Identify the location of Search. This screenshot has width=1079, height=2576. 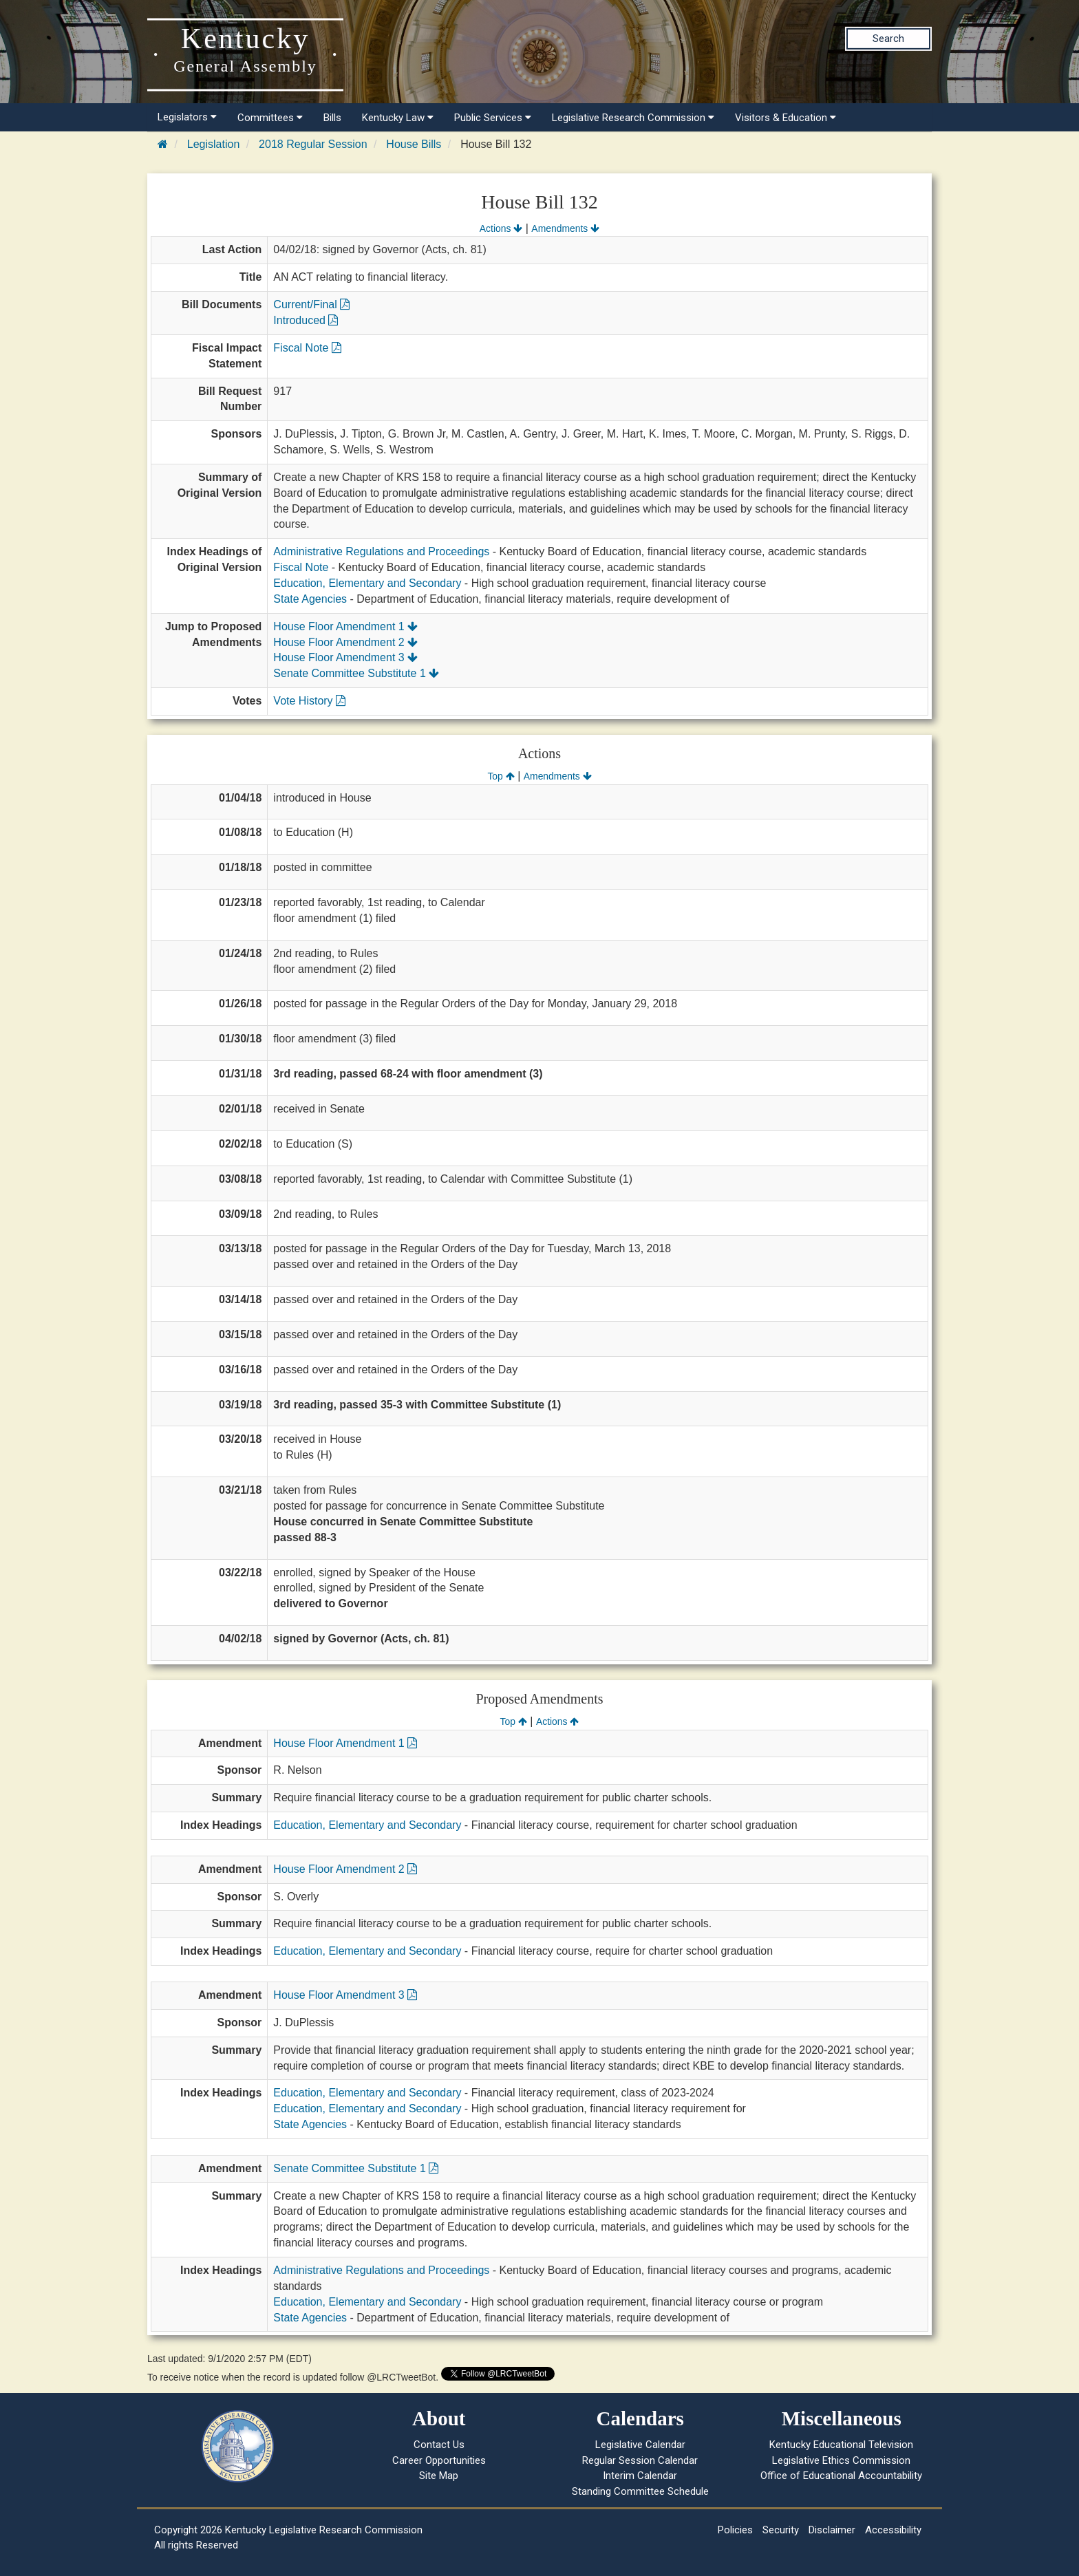
(888, 38).